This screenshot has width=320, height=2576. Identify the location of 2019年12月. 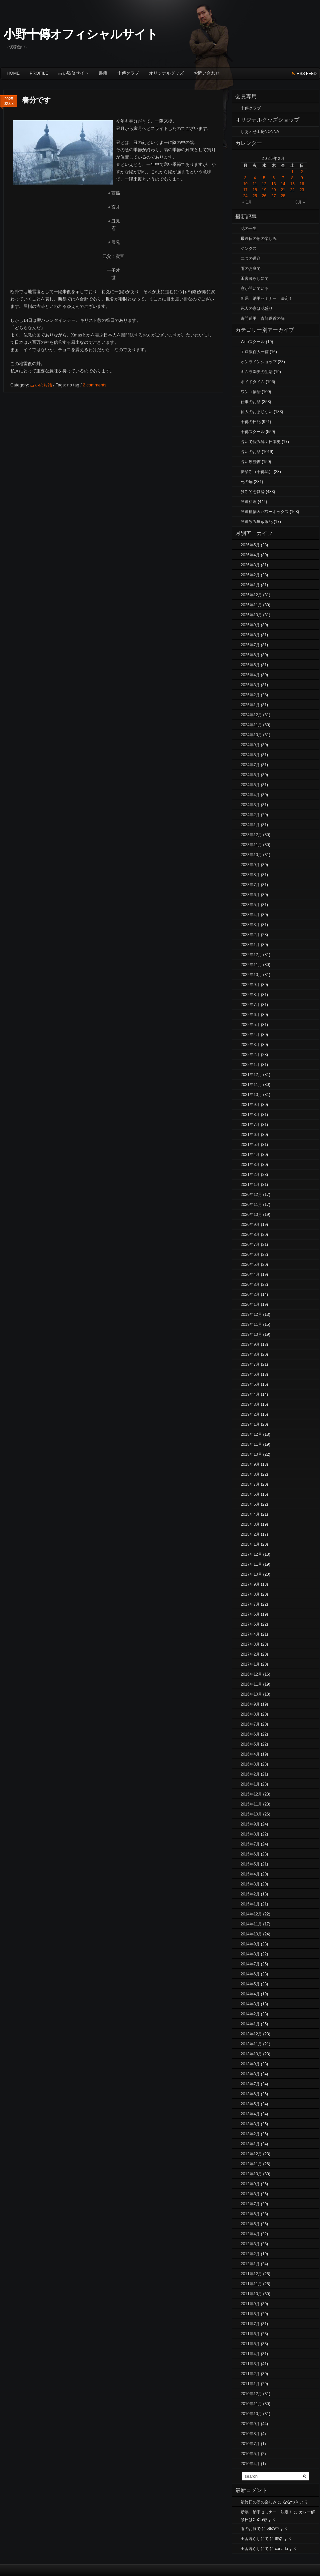
(251, 1314).